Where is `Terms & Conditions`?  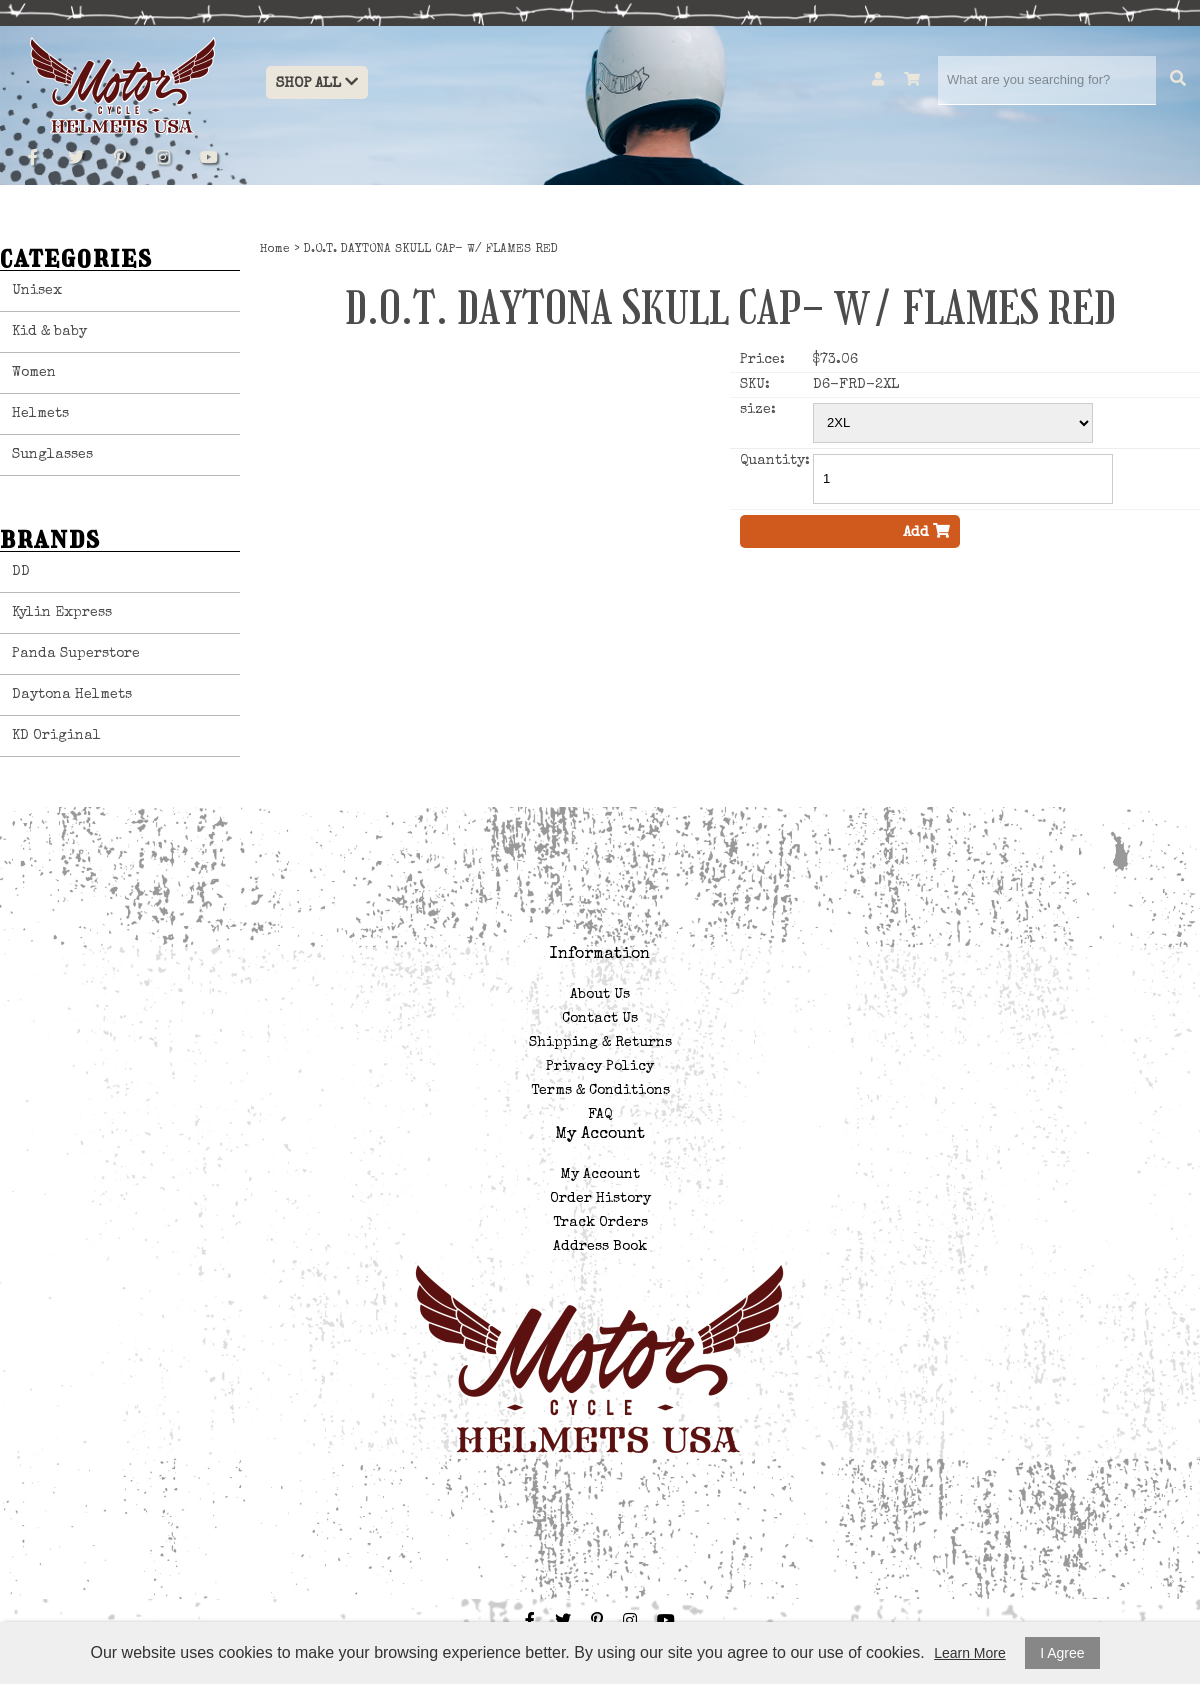
Terms & Conditions is located at coordinates (600, 1091).